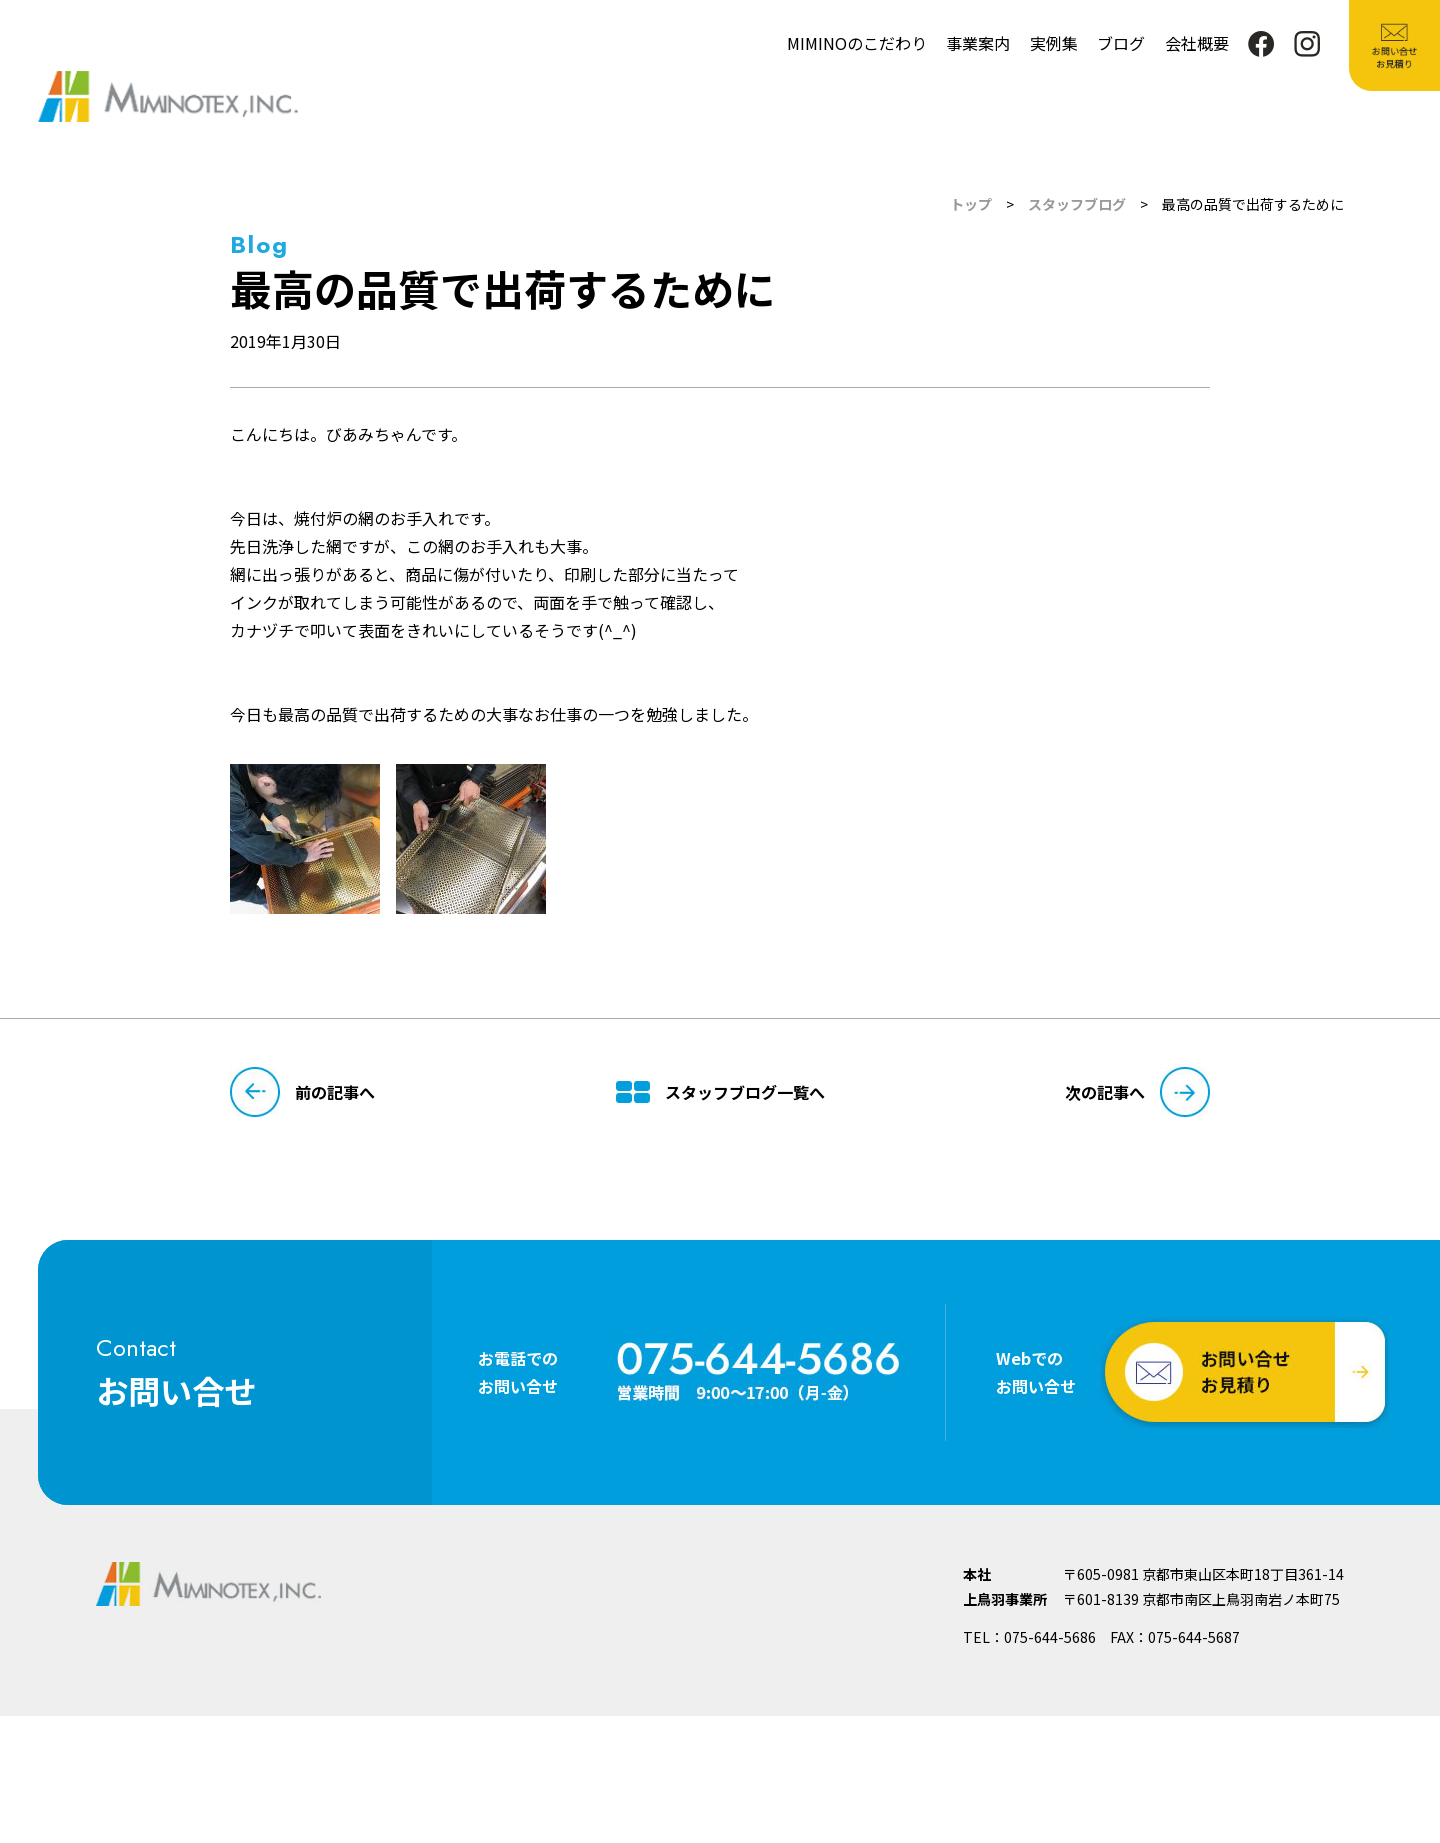 Image resolution: width=1440 pixels, height=1843 pixels. I want to click on ブログ, so click(1121, 43).